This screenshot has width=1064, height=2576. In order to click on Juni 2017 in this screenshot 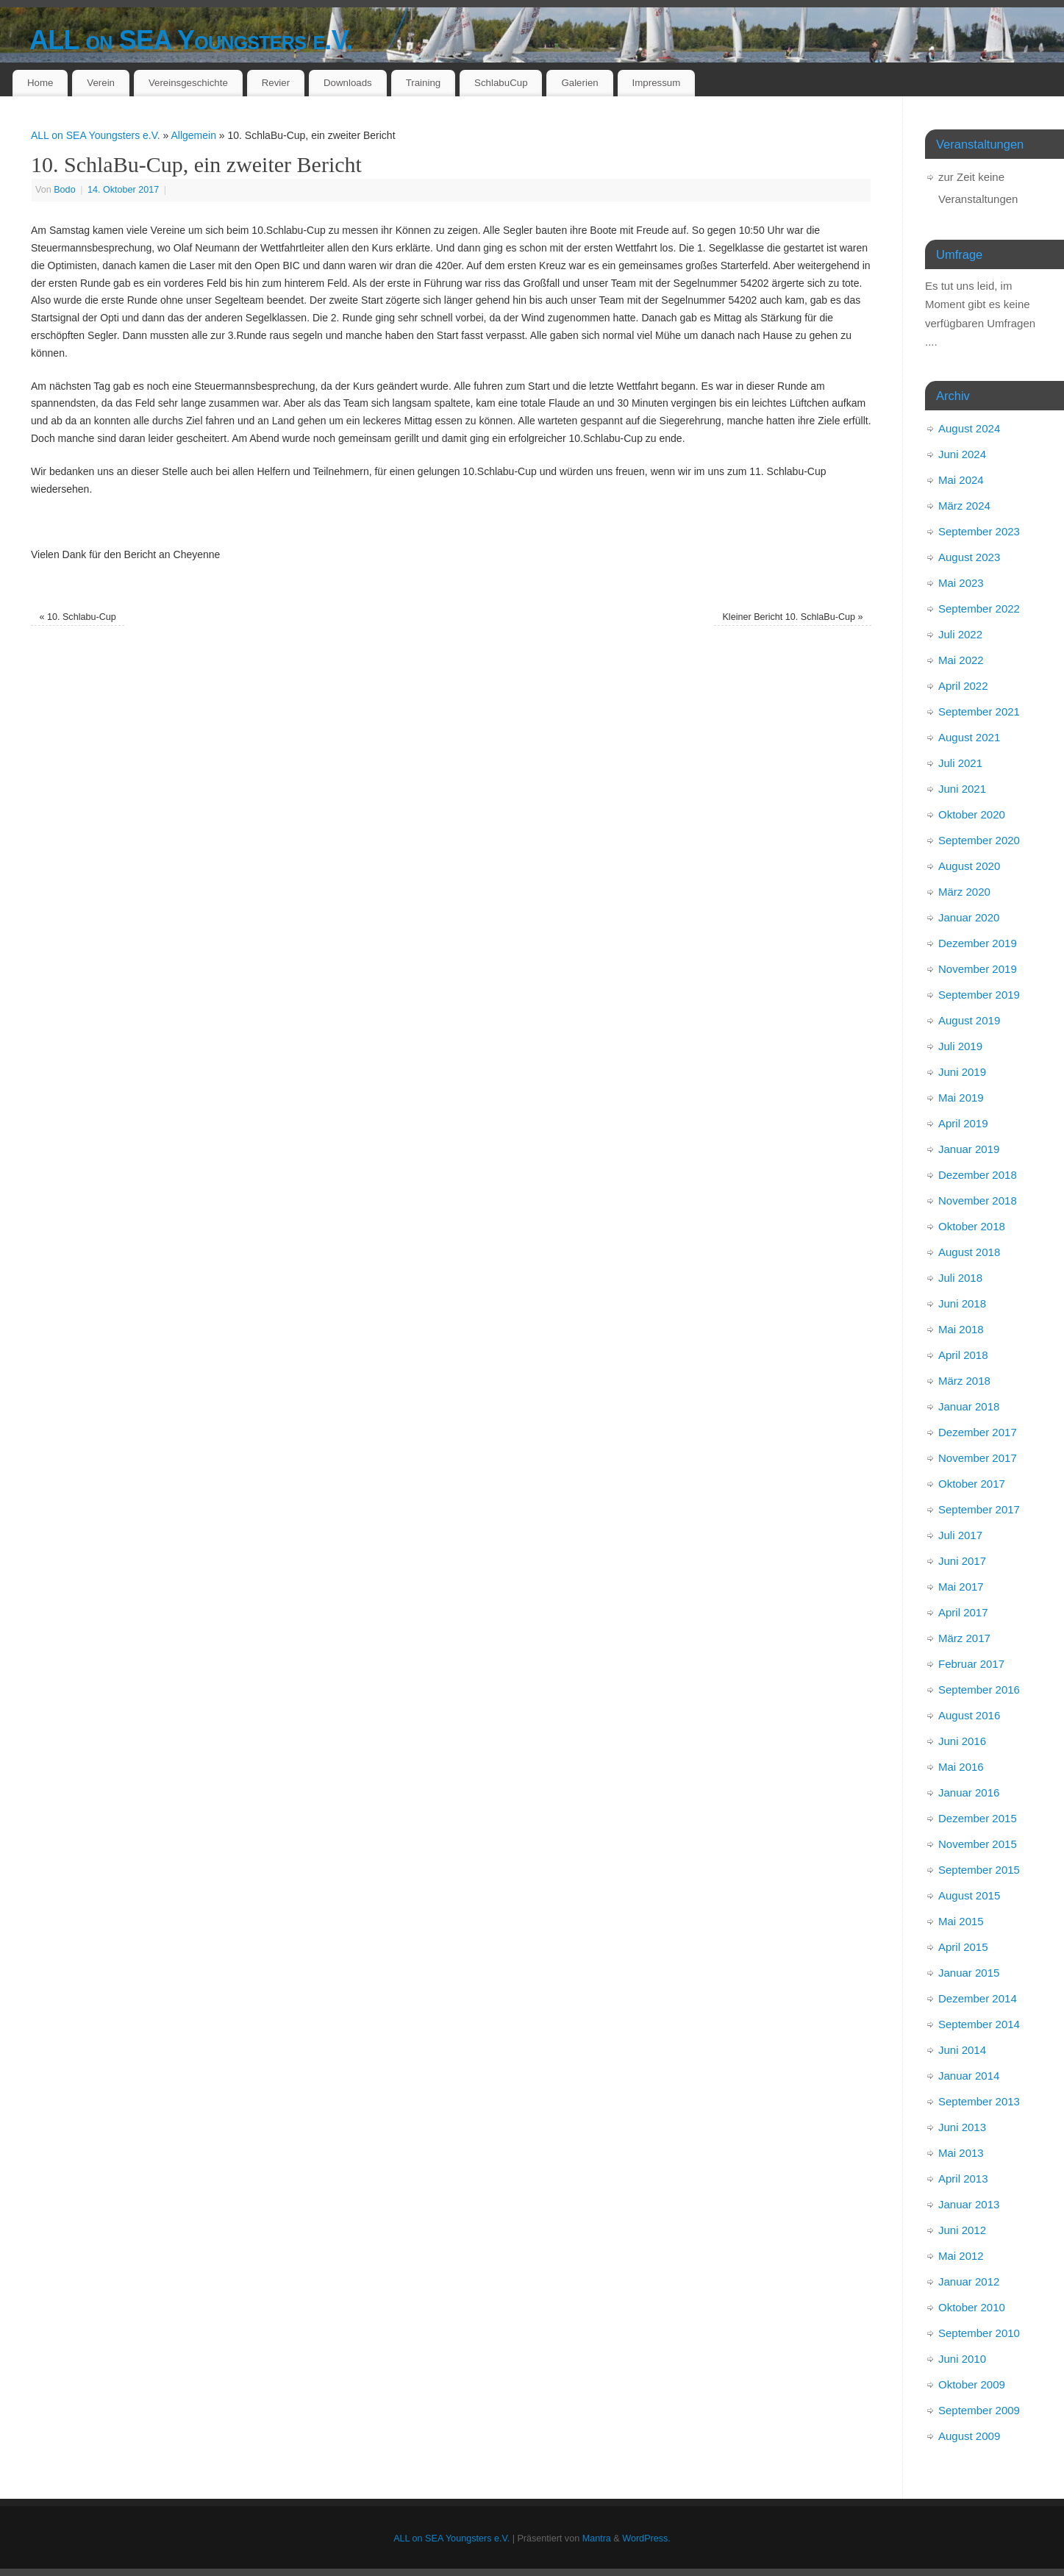, I will do `click(962, 1561)`.